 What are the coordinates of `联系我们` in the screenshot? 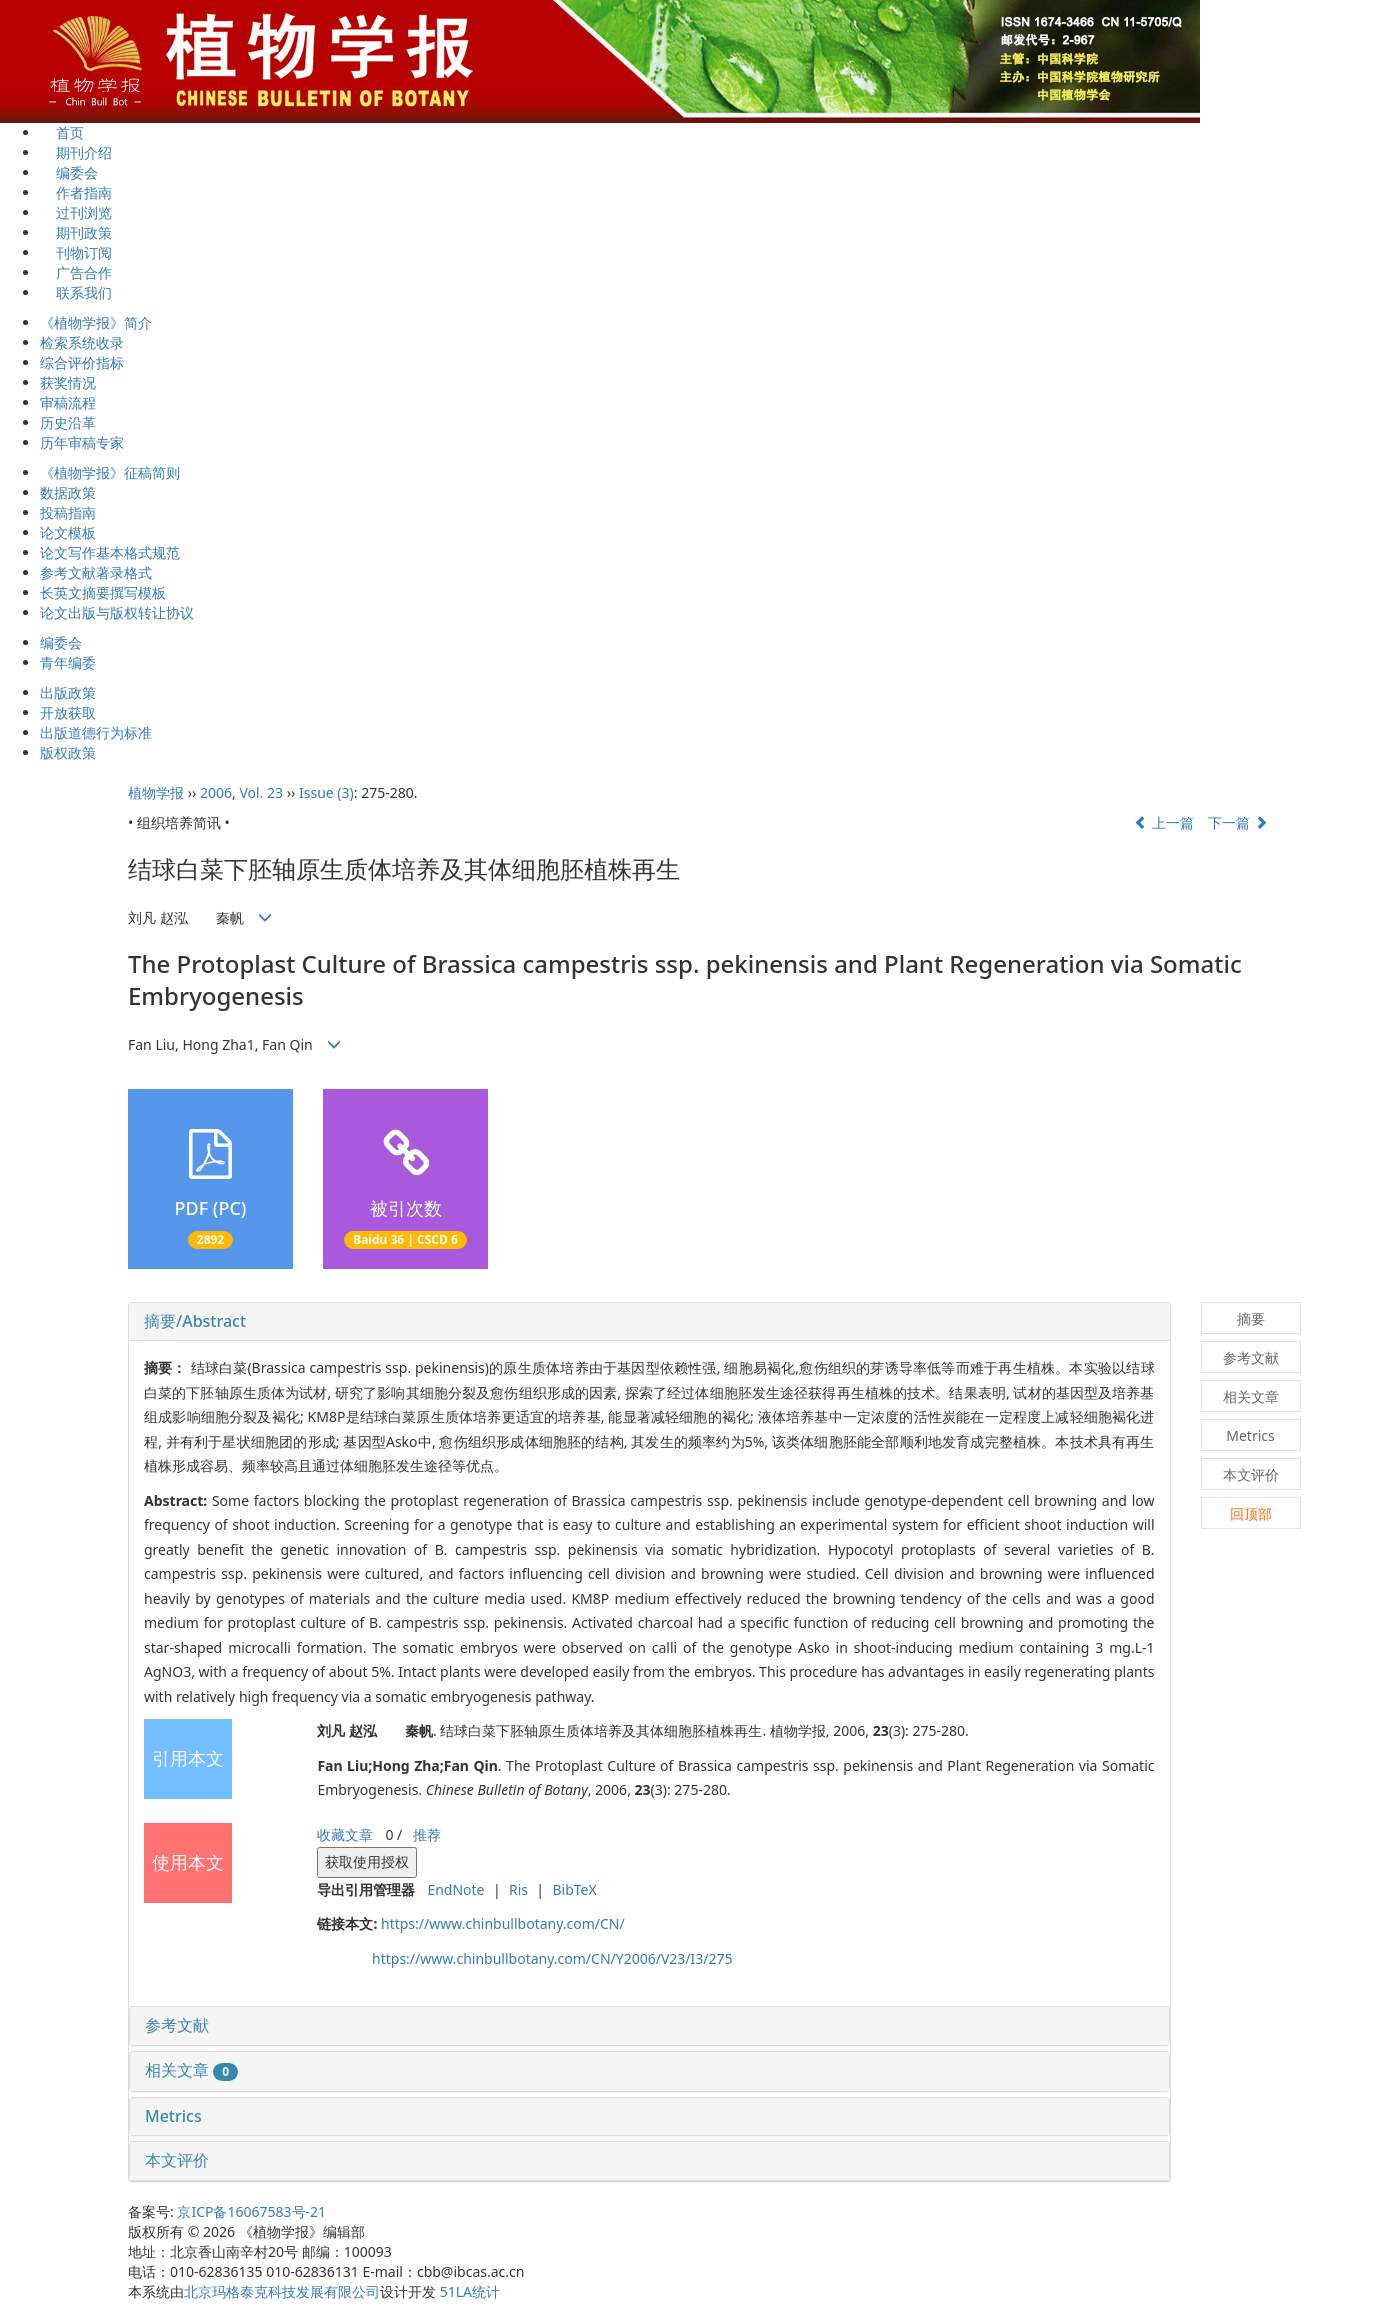 It's located at (76, 292).